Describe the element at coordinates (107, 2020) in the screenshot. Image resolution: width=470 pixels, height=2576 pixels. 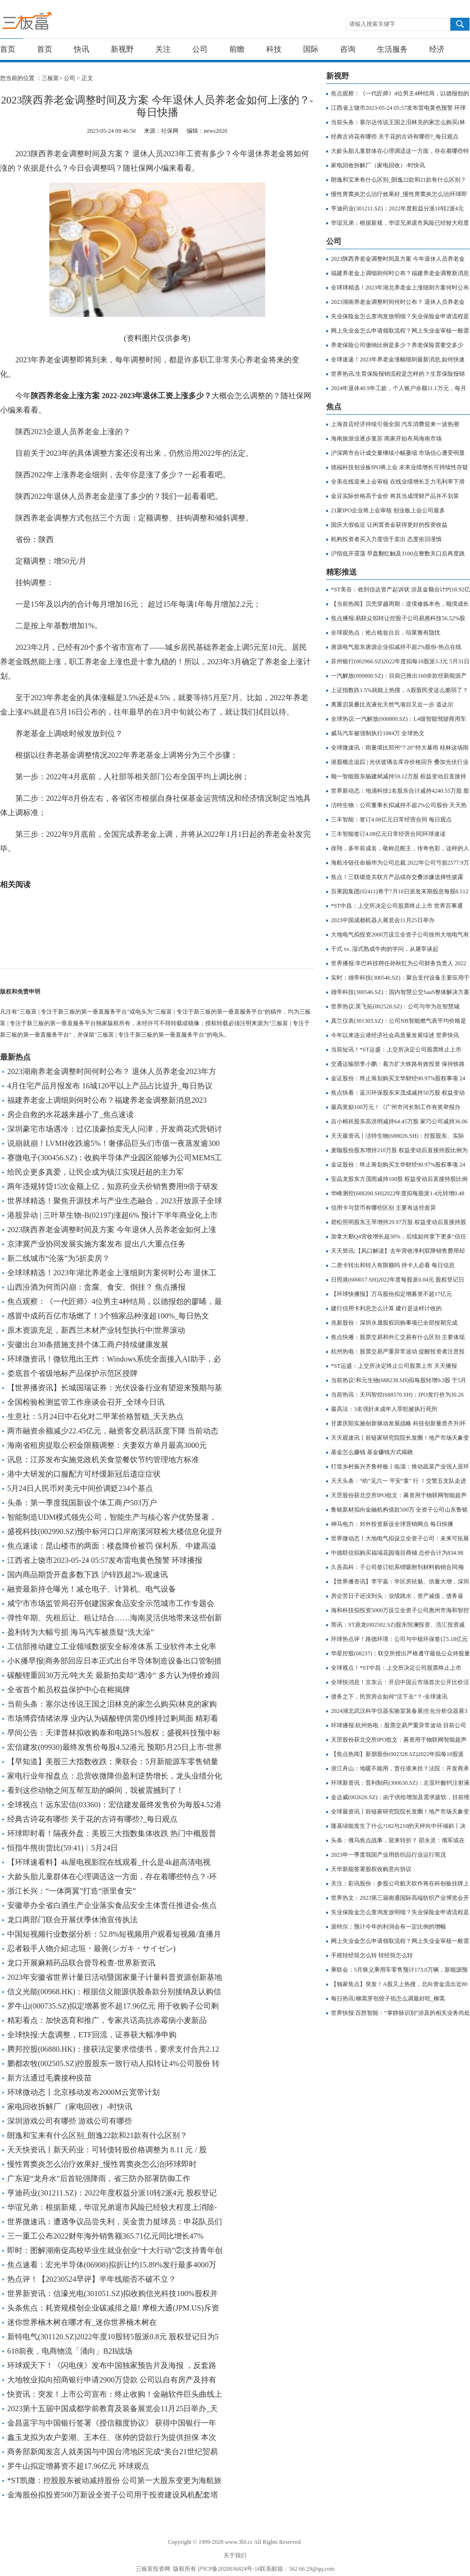
I see `精彩看点：加快选育和推广，专家共话高抗赤霉病小麦新品` at that location.